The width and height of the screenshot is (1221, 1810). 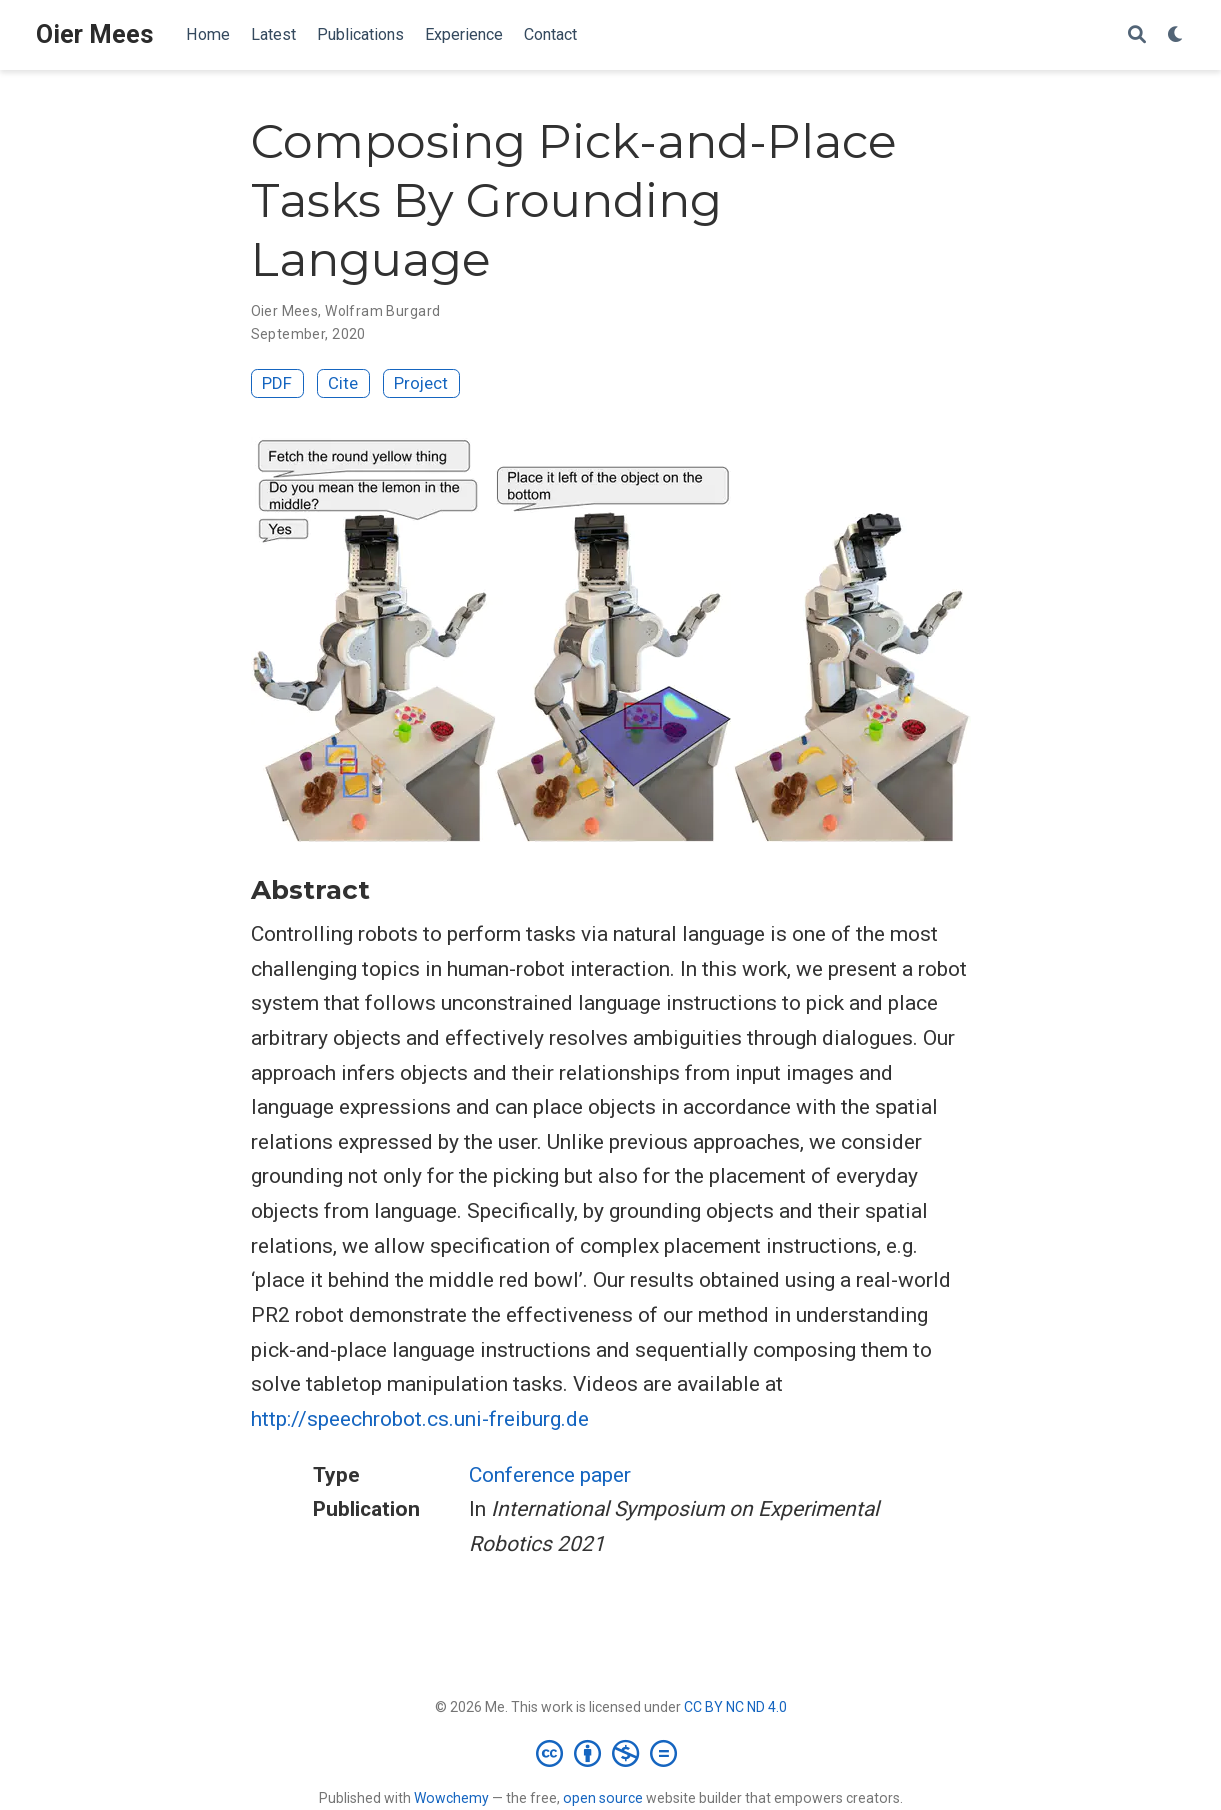 I want to click on Cite, so click(x=343, y=383).